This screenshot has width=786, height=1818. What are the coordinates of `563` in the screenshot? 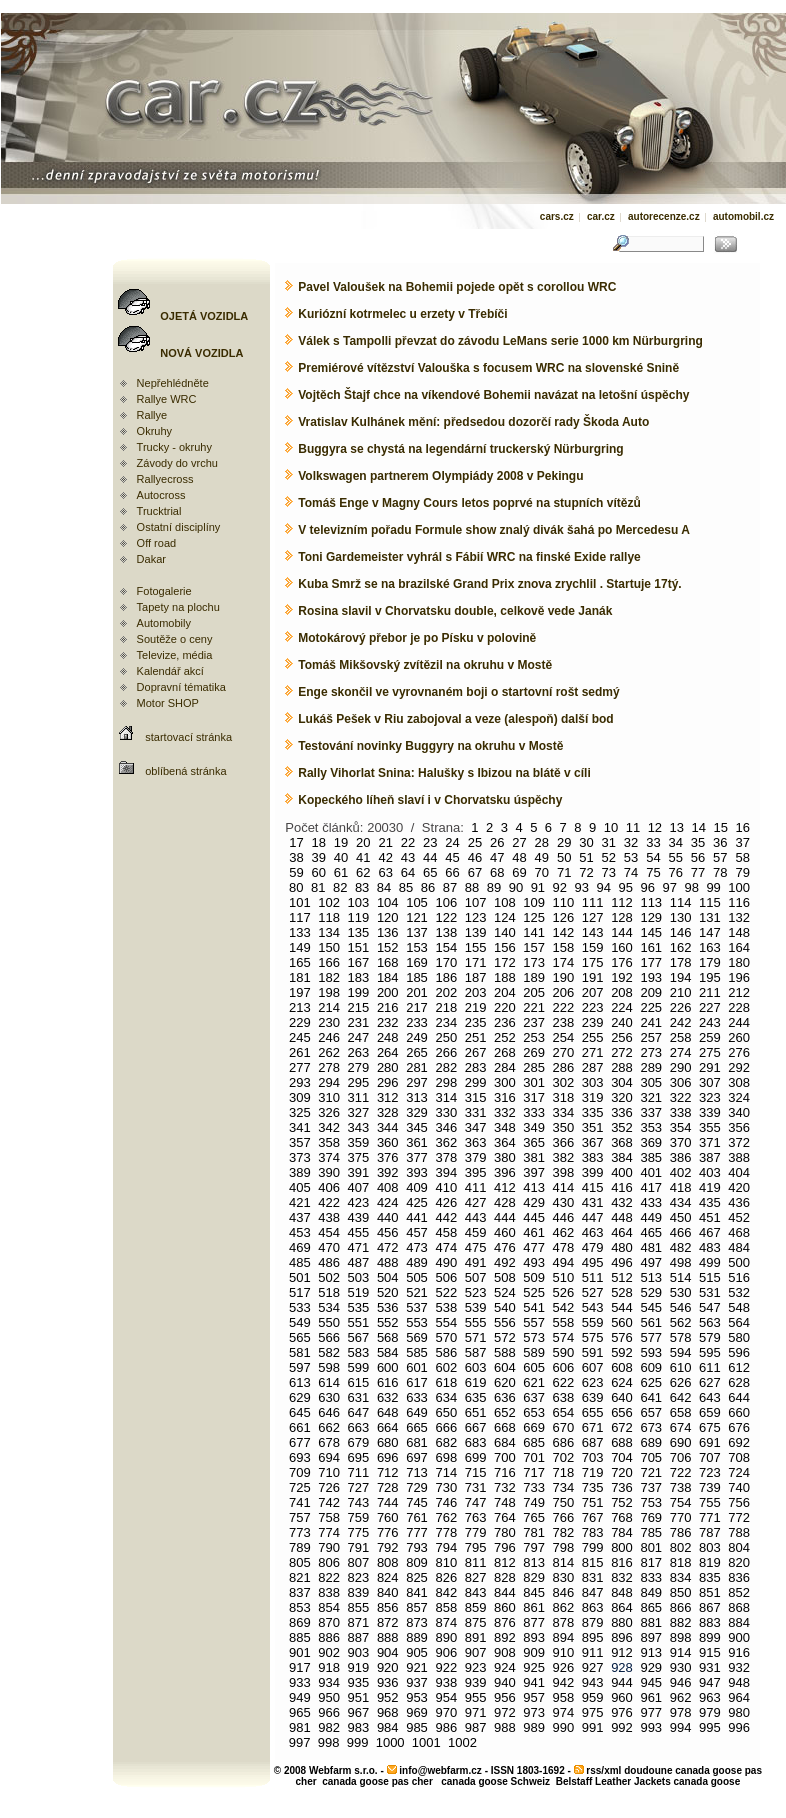 It's located at (710, 1322).